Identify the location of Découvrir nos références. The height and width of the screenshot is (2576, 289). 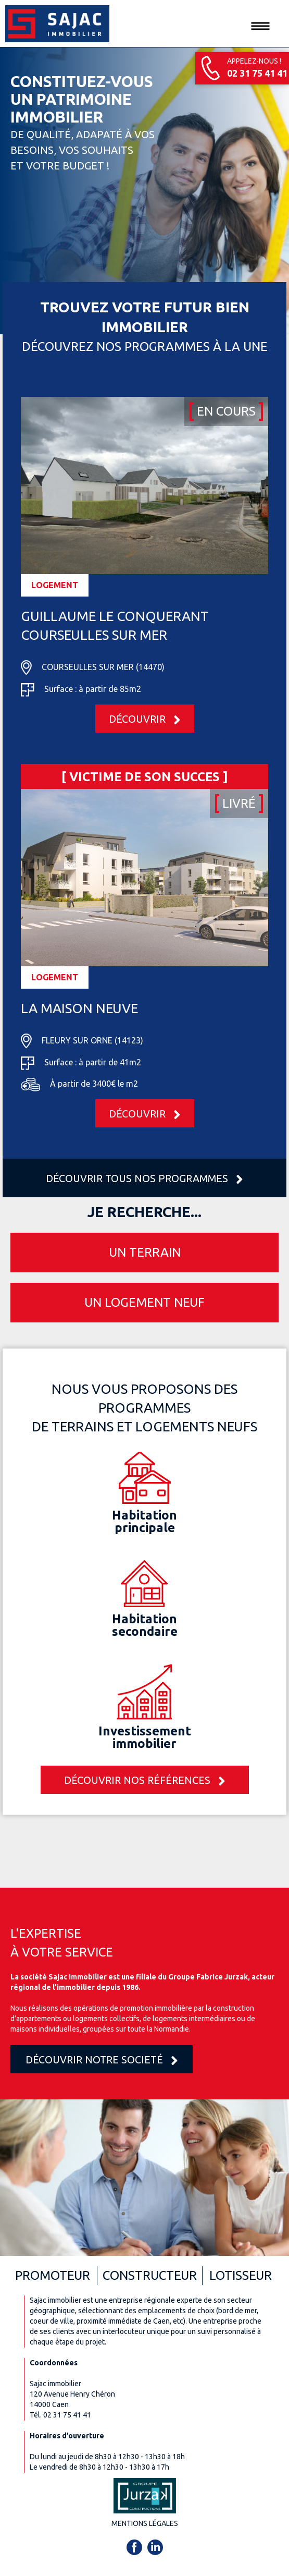
(144, 1781).